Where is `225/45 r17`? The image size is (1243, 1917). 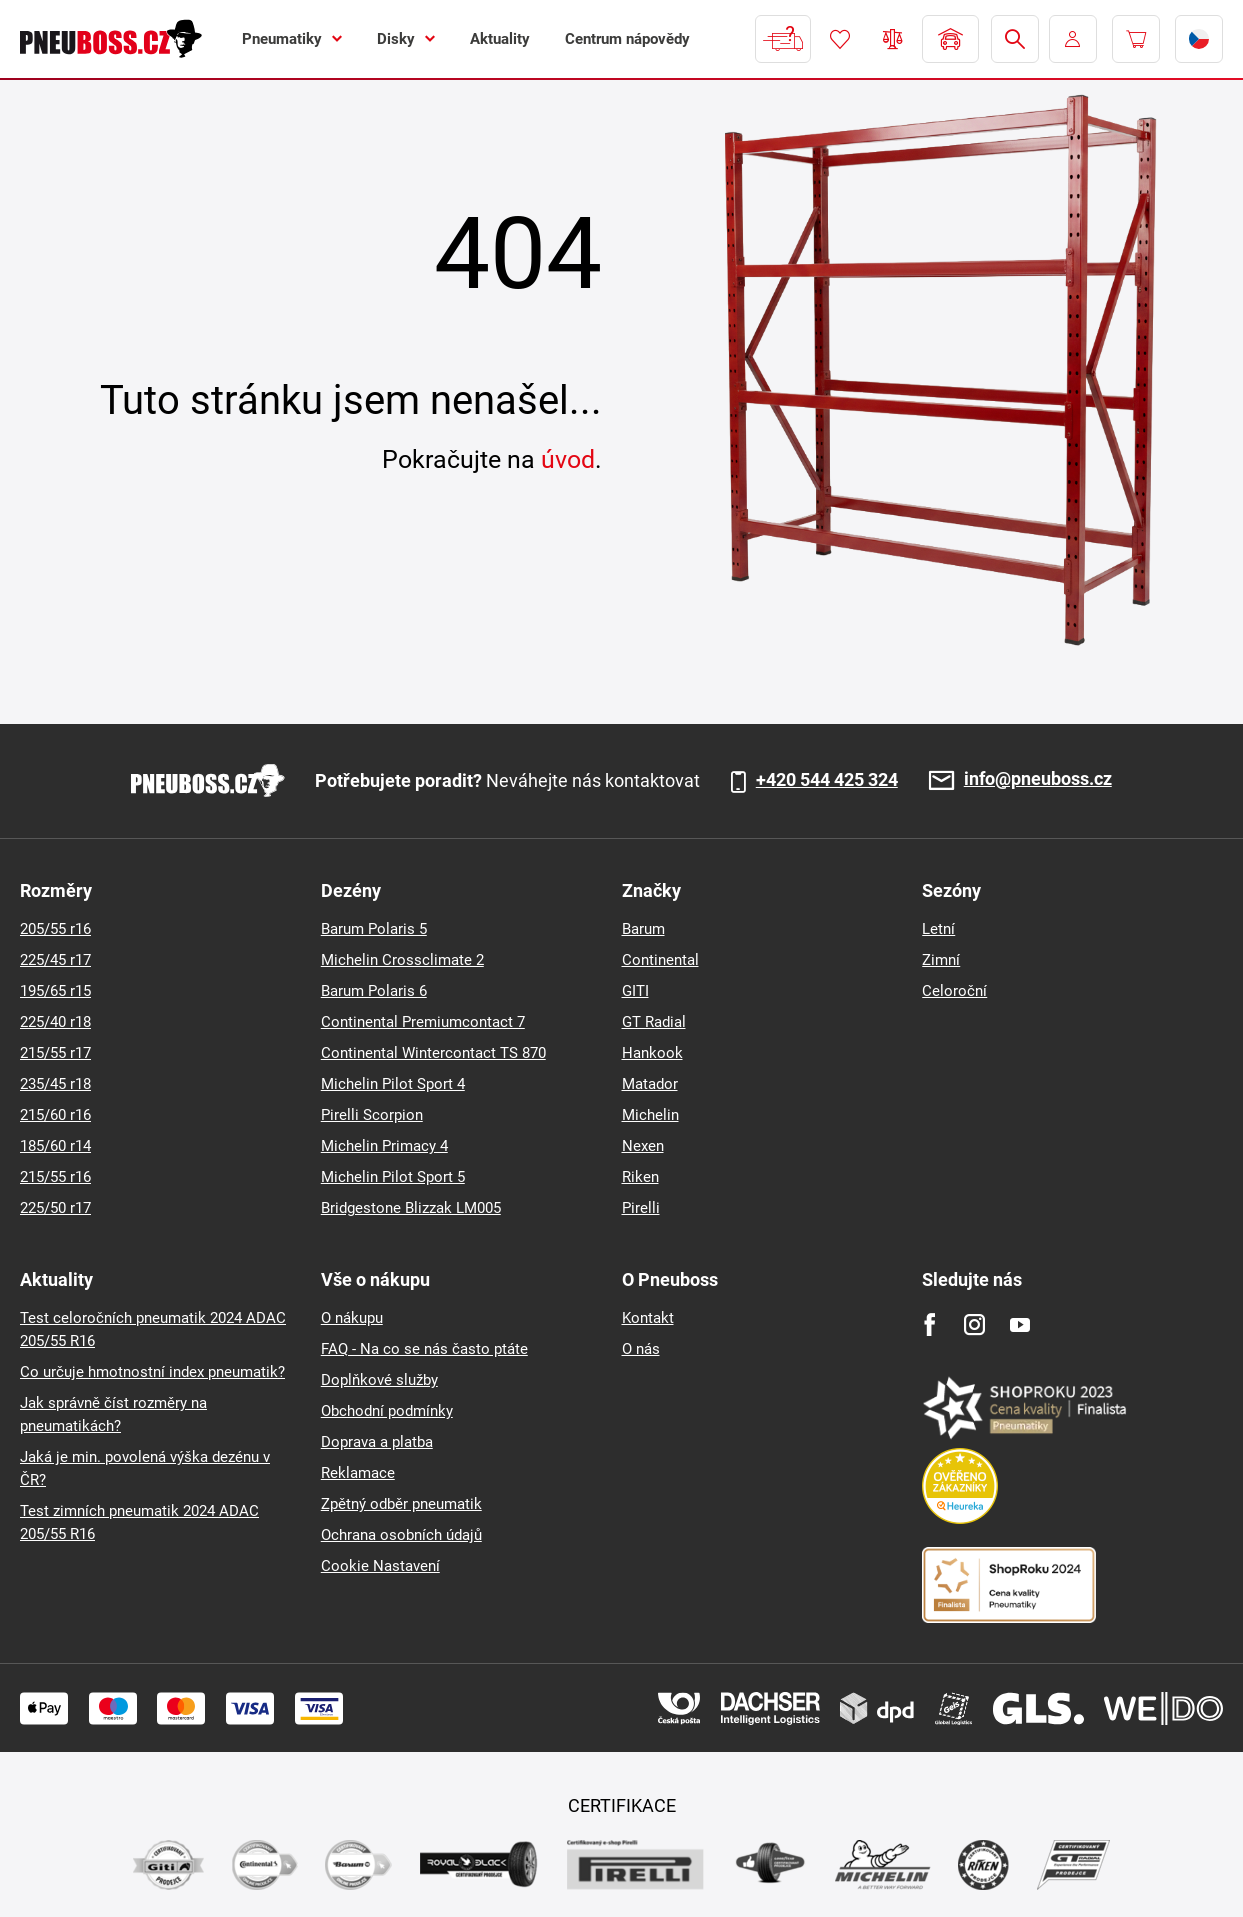
225/45 r17 is located at coordinates (55, 960).